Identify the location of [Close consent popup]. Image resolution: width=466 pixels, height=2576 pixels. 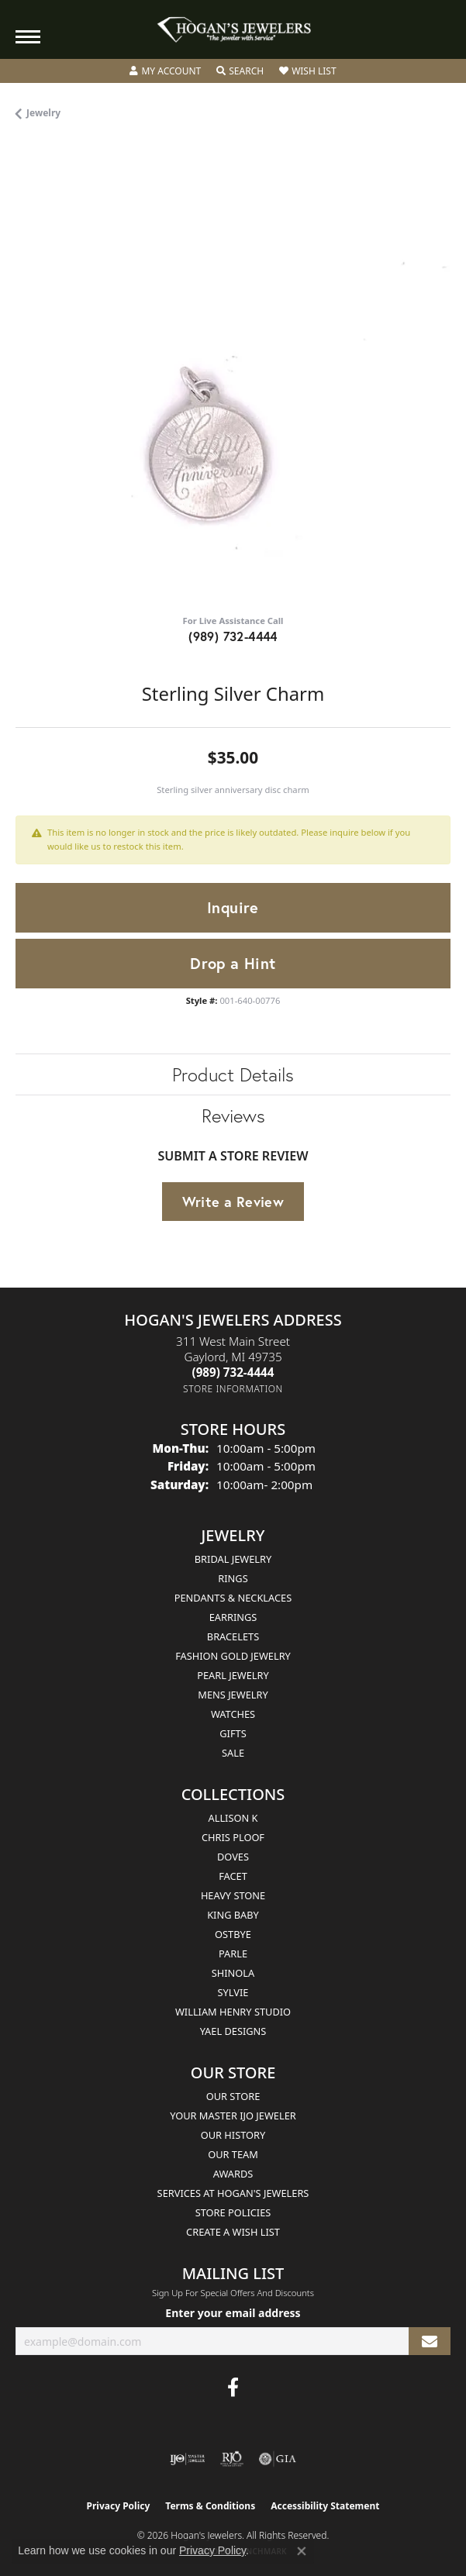
(301, 2551).